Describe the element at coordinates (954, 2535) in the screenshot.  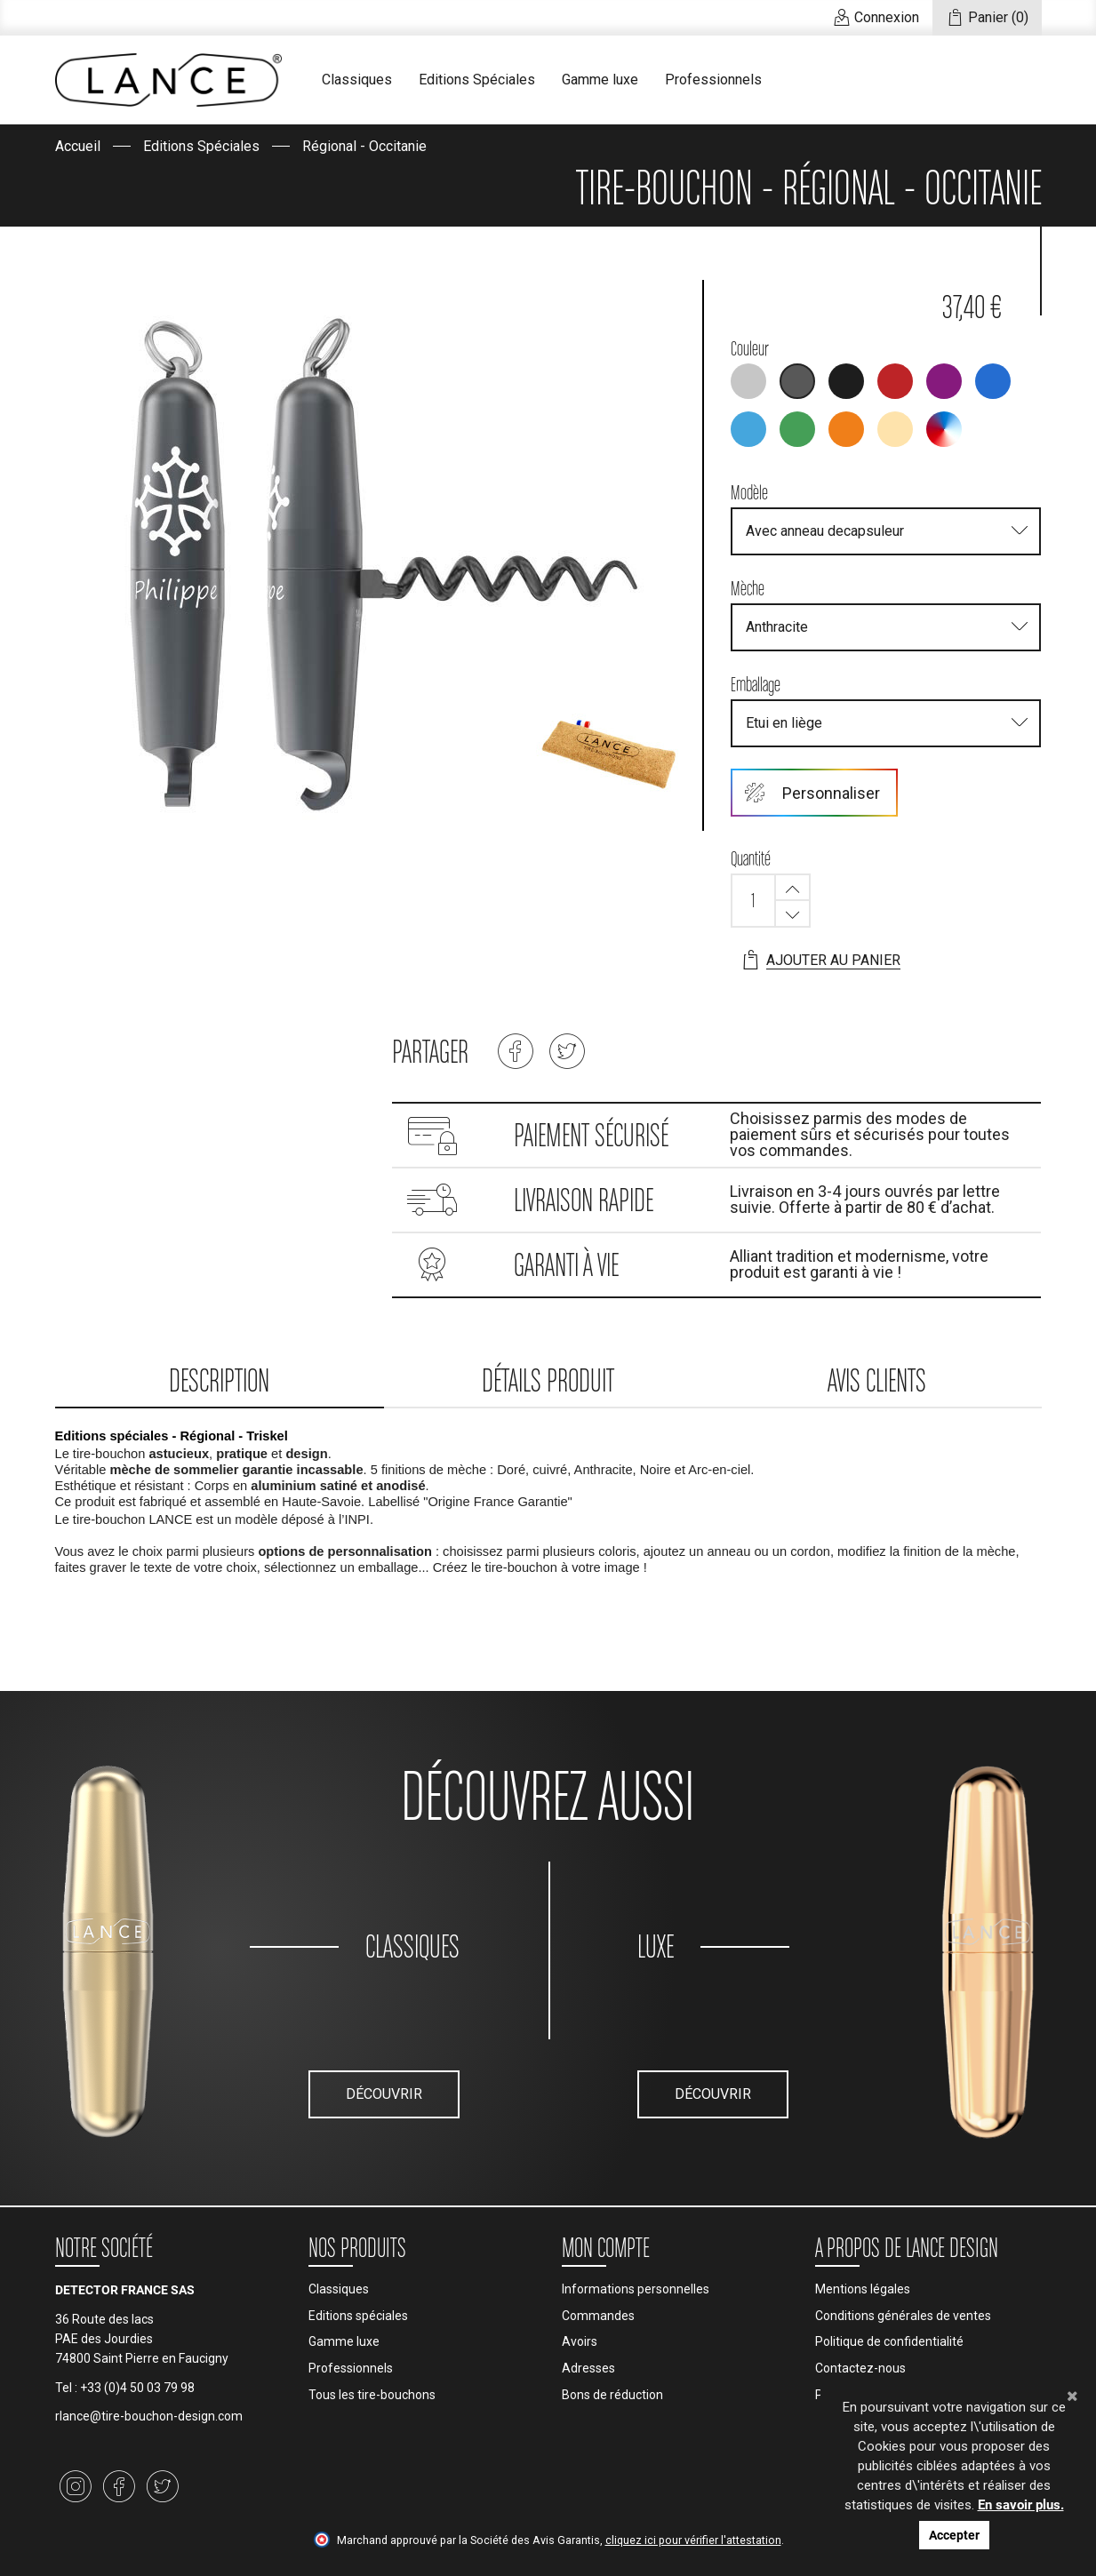
I see `Accepter` at that location.